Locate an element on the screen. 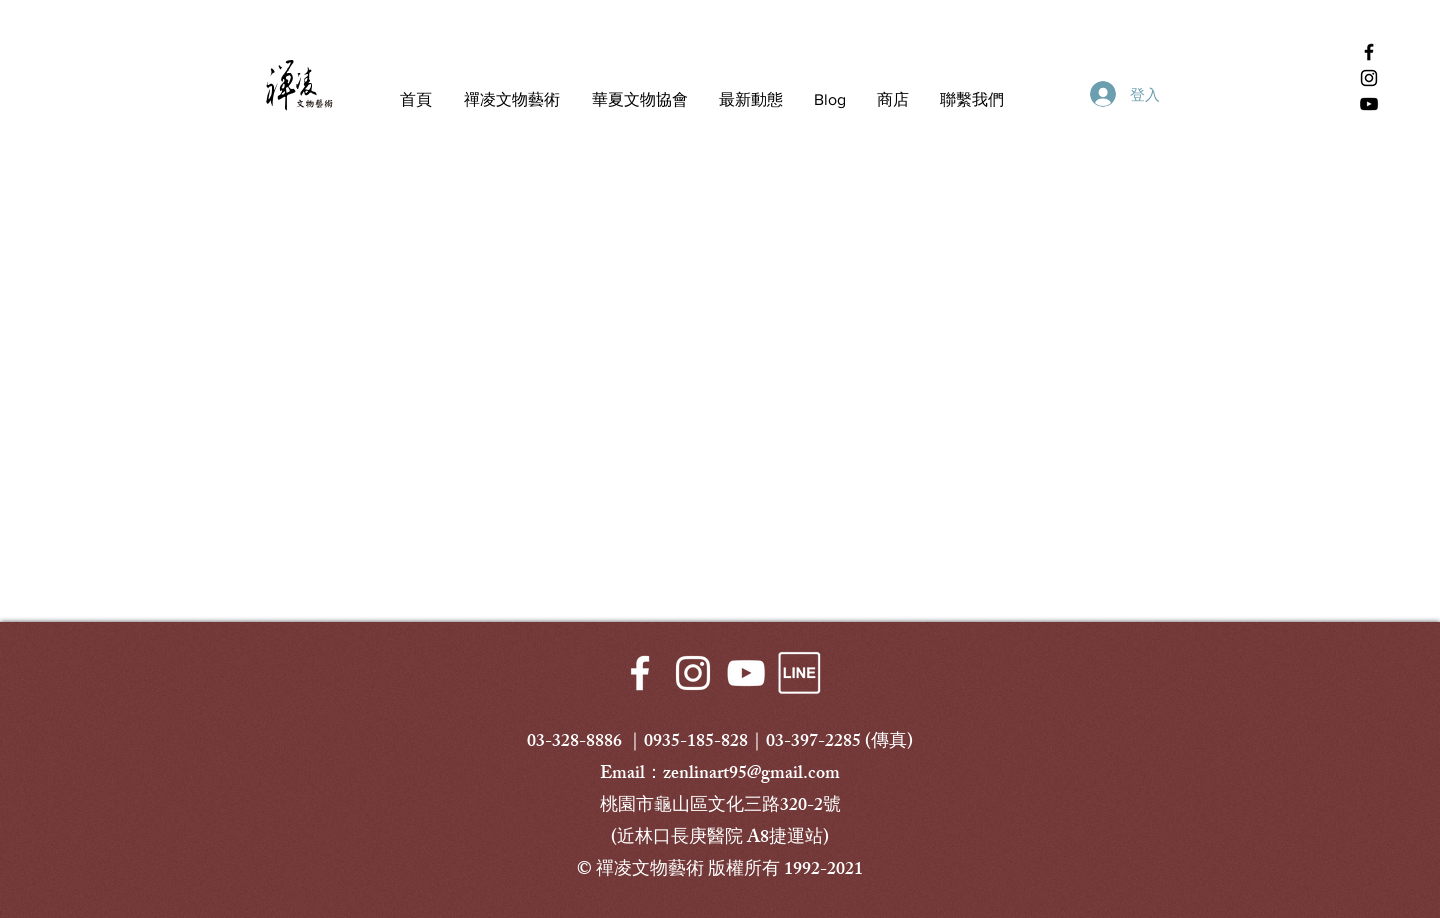 This screenshot has width=1440, height=918. [Instagram 禪凌文物藝術] is located at coordinates (1369, 78).